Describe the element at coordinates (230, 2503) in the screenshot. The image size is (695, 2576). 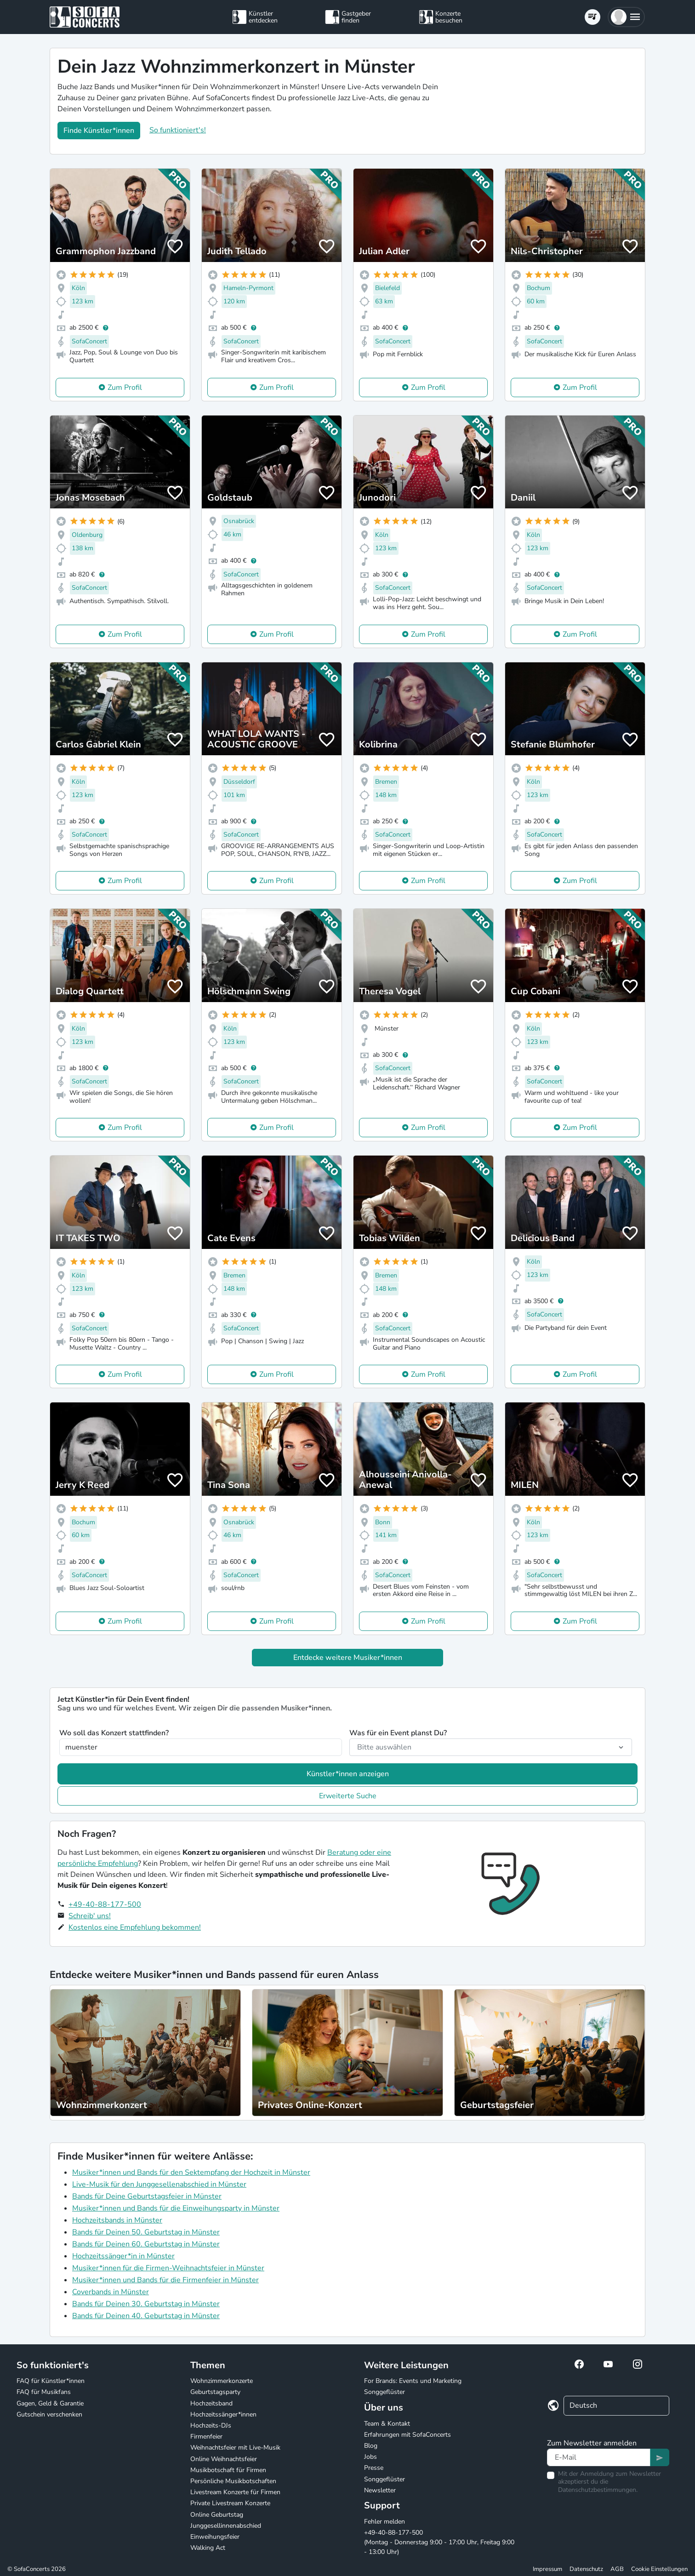
I see `Private Livestream Konzerte` at that location.